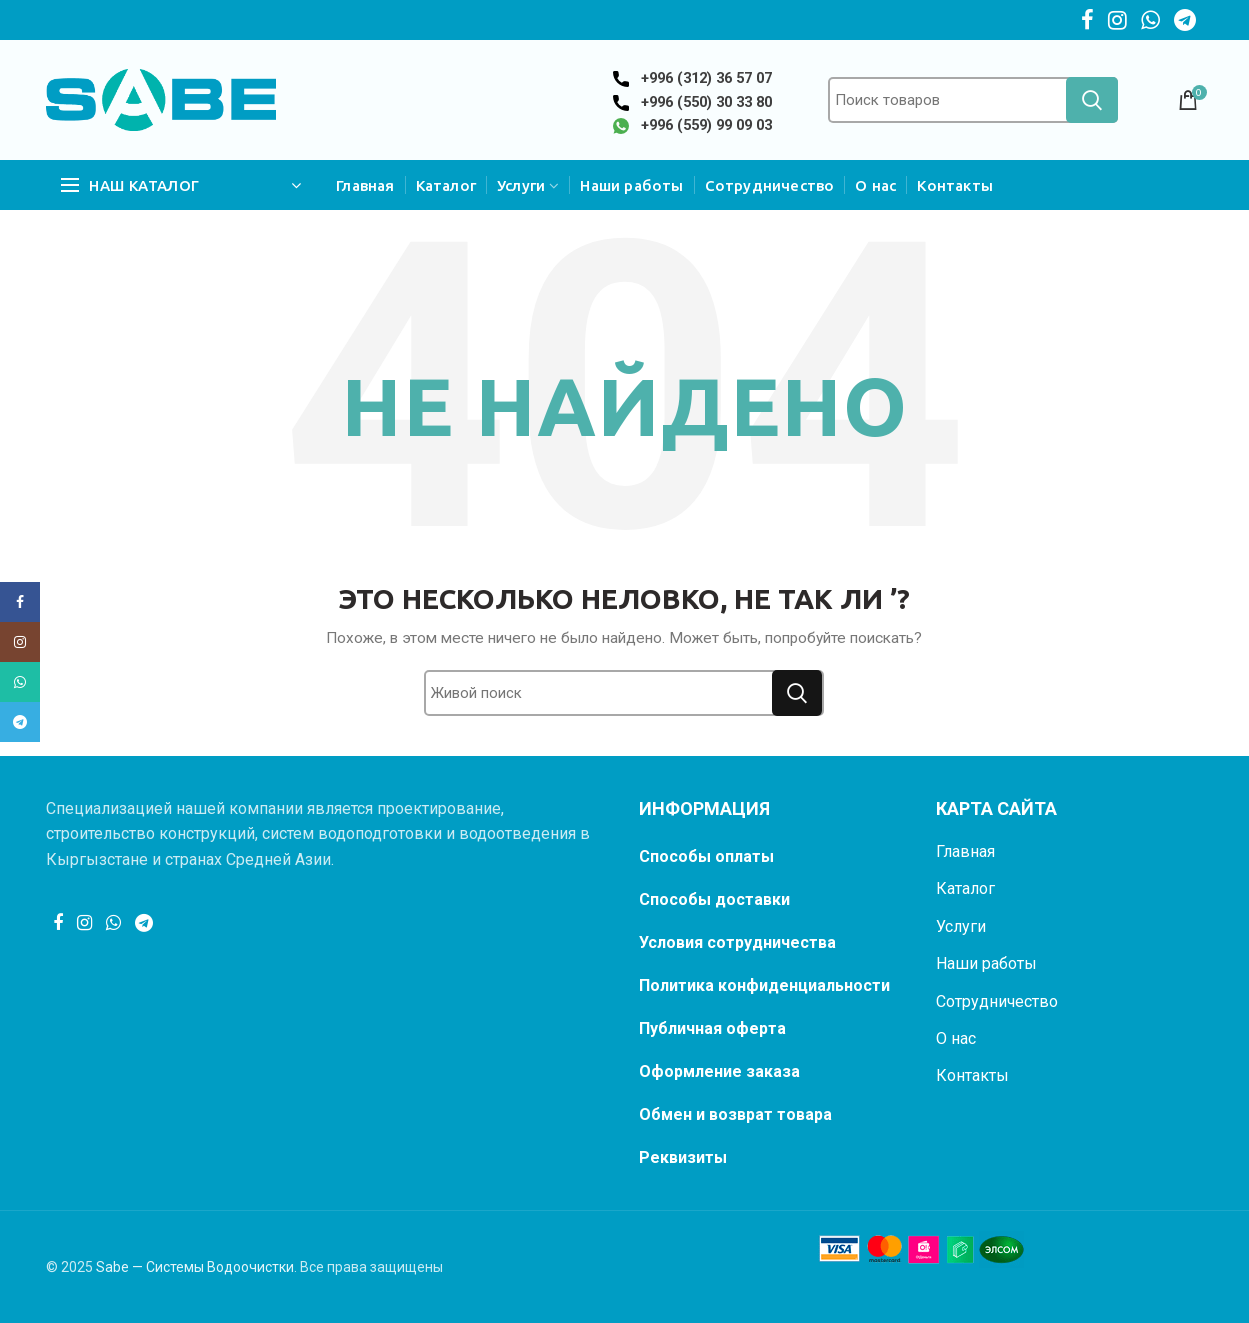 The width and height of the screenshot is (1249, 1323). I want to click on Sabe — Системы Водоочистки, so click(195, 1267).